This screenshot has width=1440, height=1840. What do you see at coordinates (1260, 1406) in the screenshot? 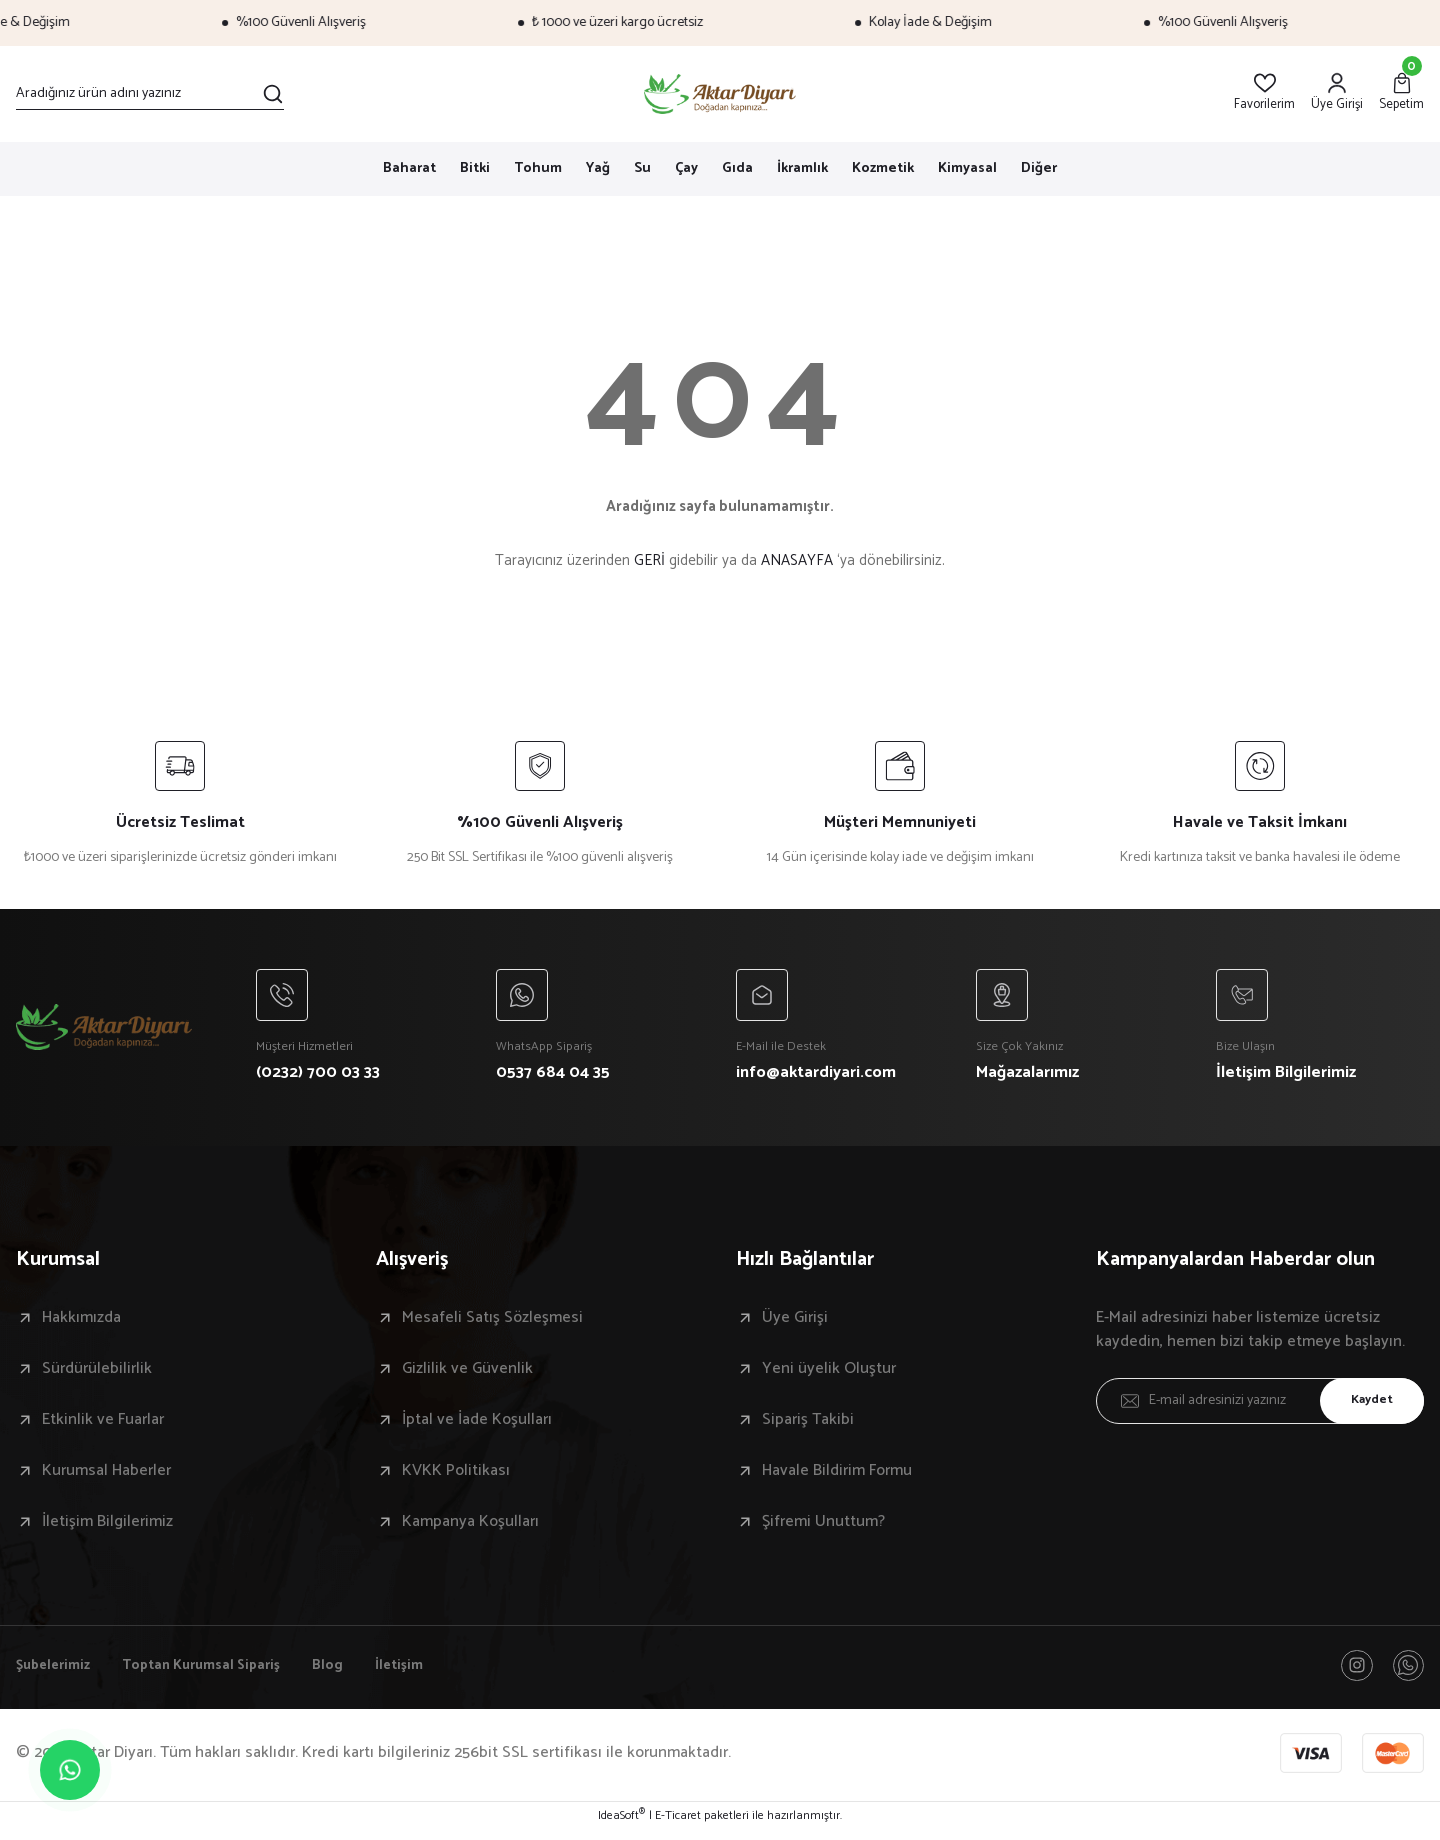
I see `[Newsletter Email]` at bounding box center [1260, 1406].